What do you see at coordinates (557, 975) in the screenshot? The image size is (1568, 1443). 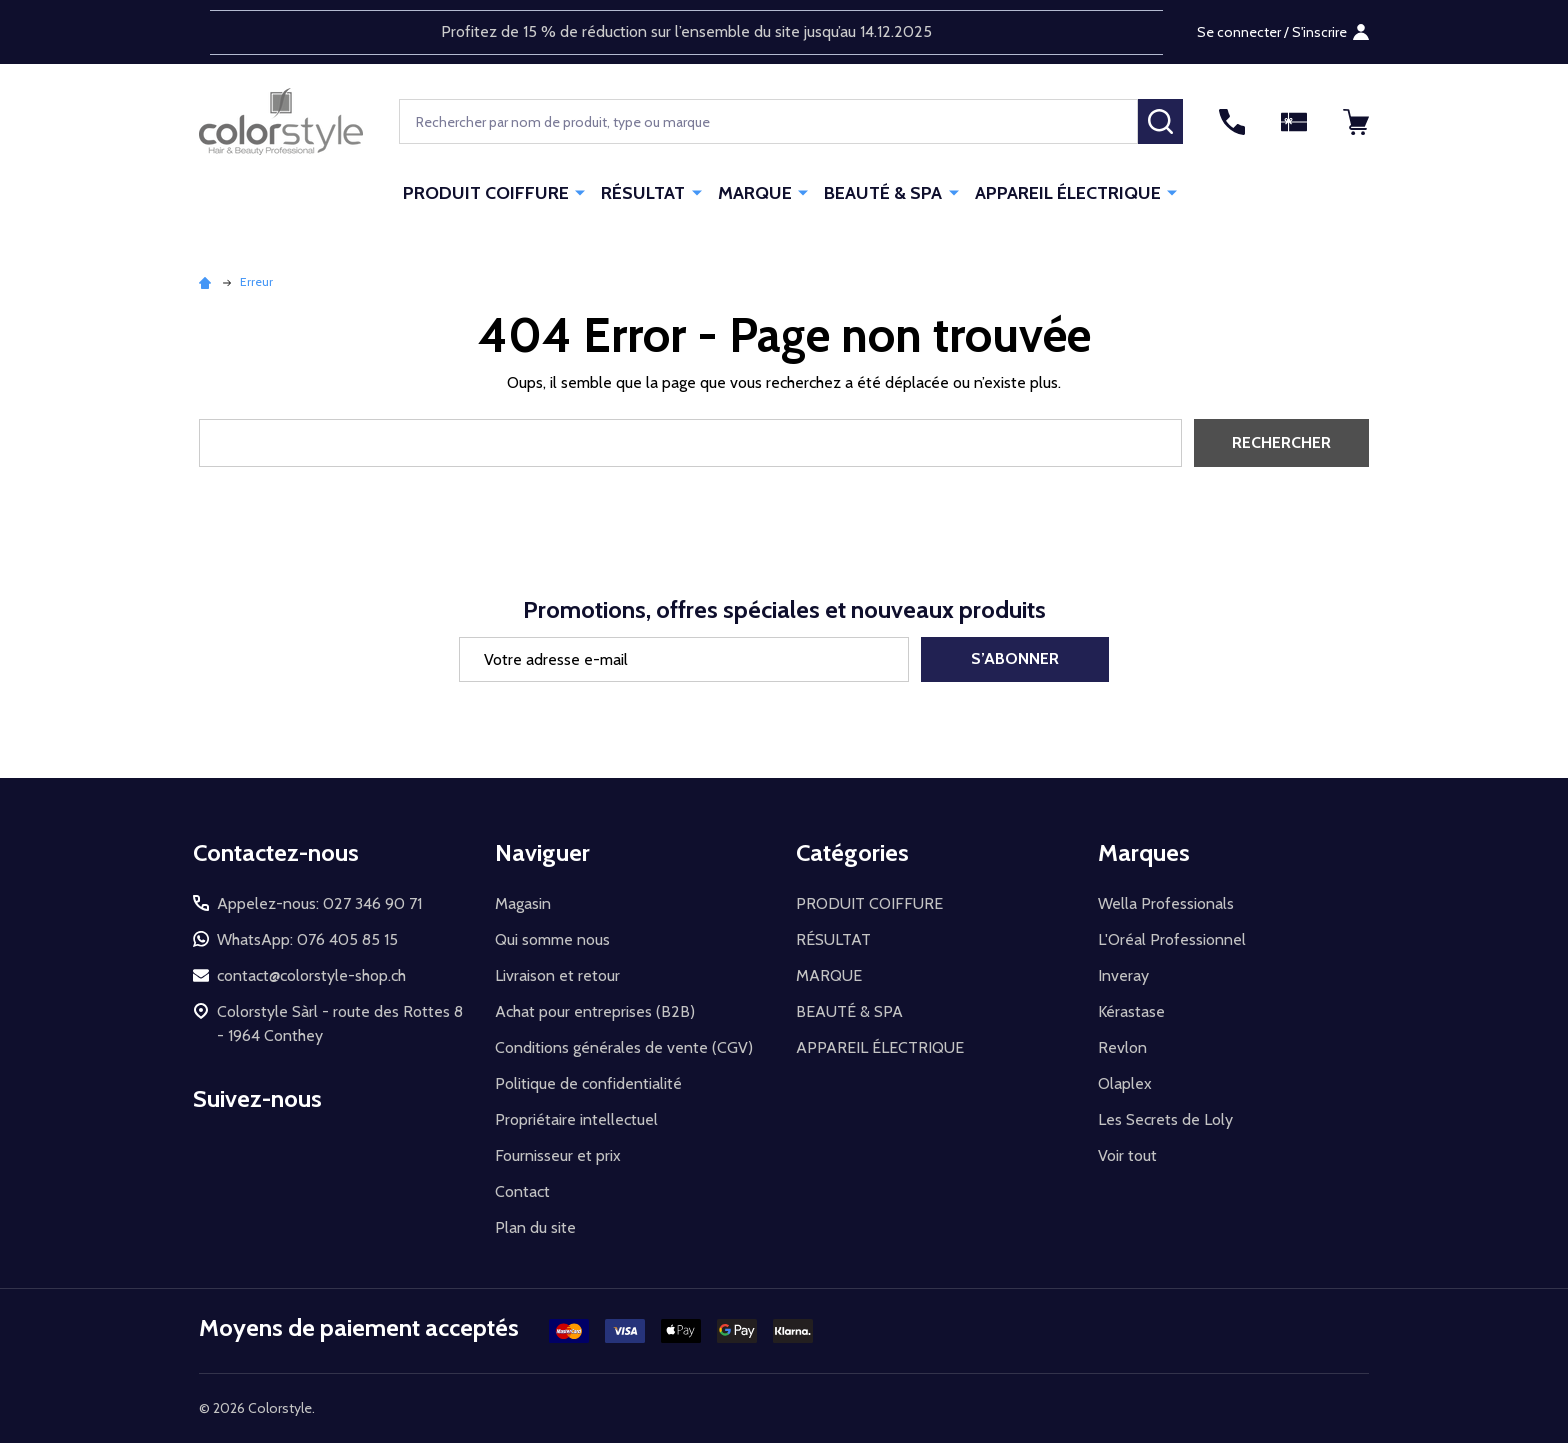 I see `Livraison et retour` at bounding box center [557, 975].